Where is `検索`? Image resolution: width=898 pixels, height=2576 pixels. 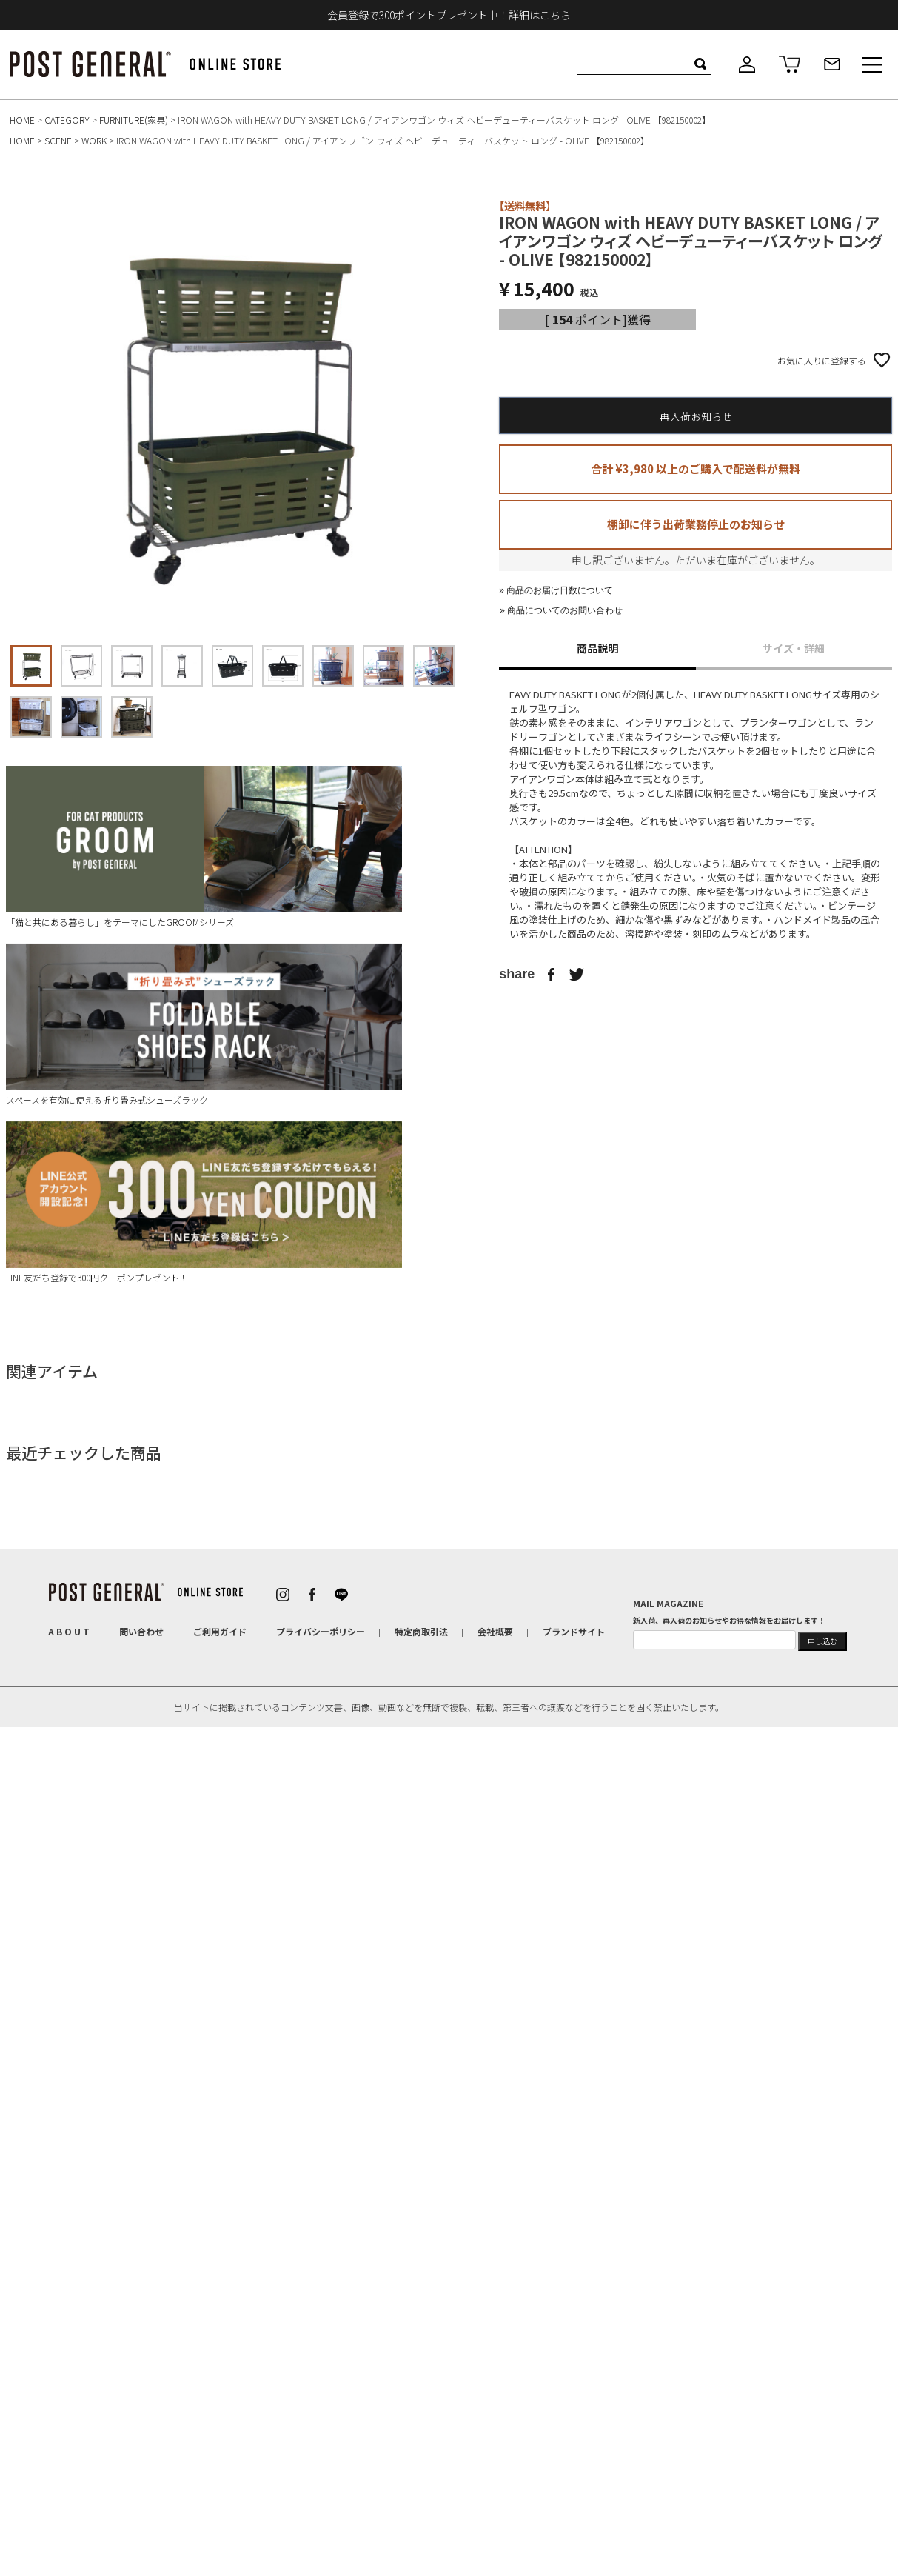 検索 is located at coordinates (699, 63).